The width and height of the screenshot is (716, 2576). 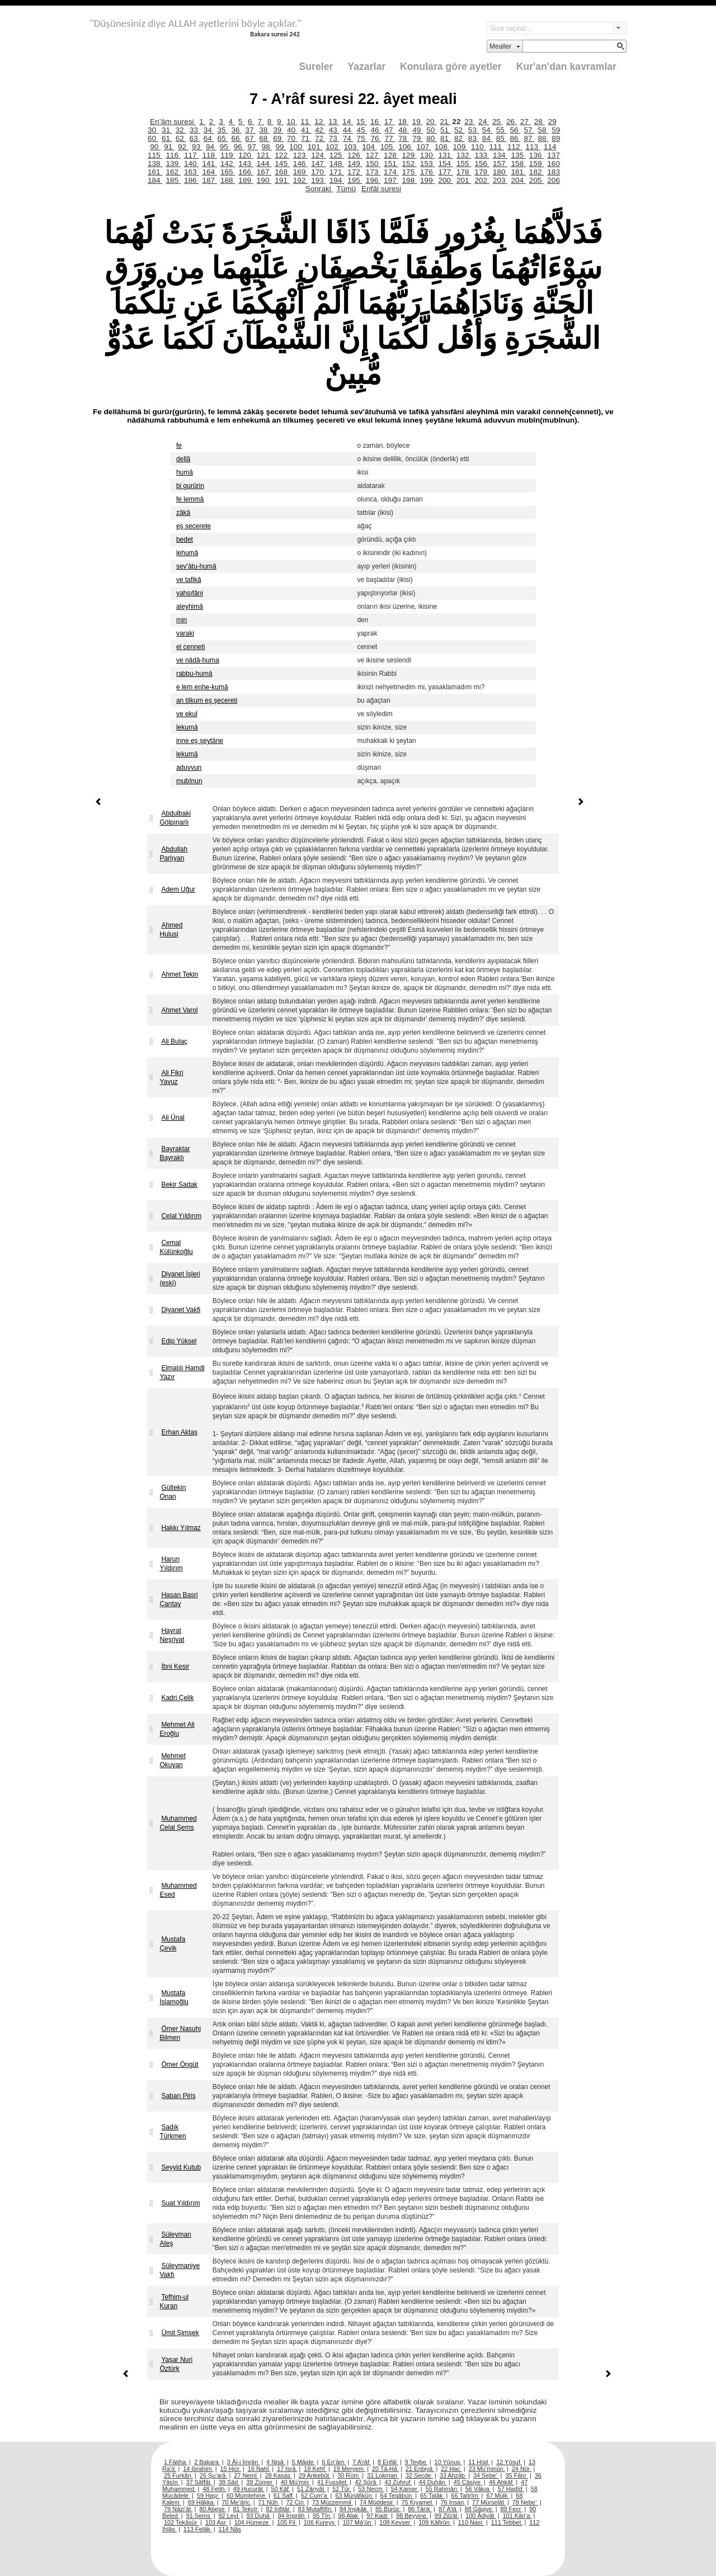 I want to click on 26 Şu’arâ, so click(x=214, y=2475).